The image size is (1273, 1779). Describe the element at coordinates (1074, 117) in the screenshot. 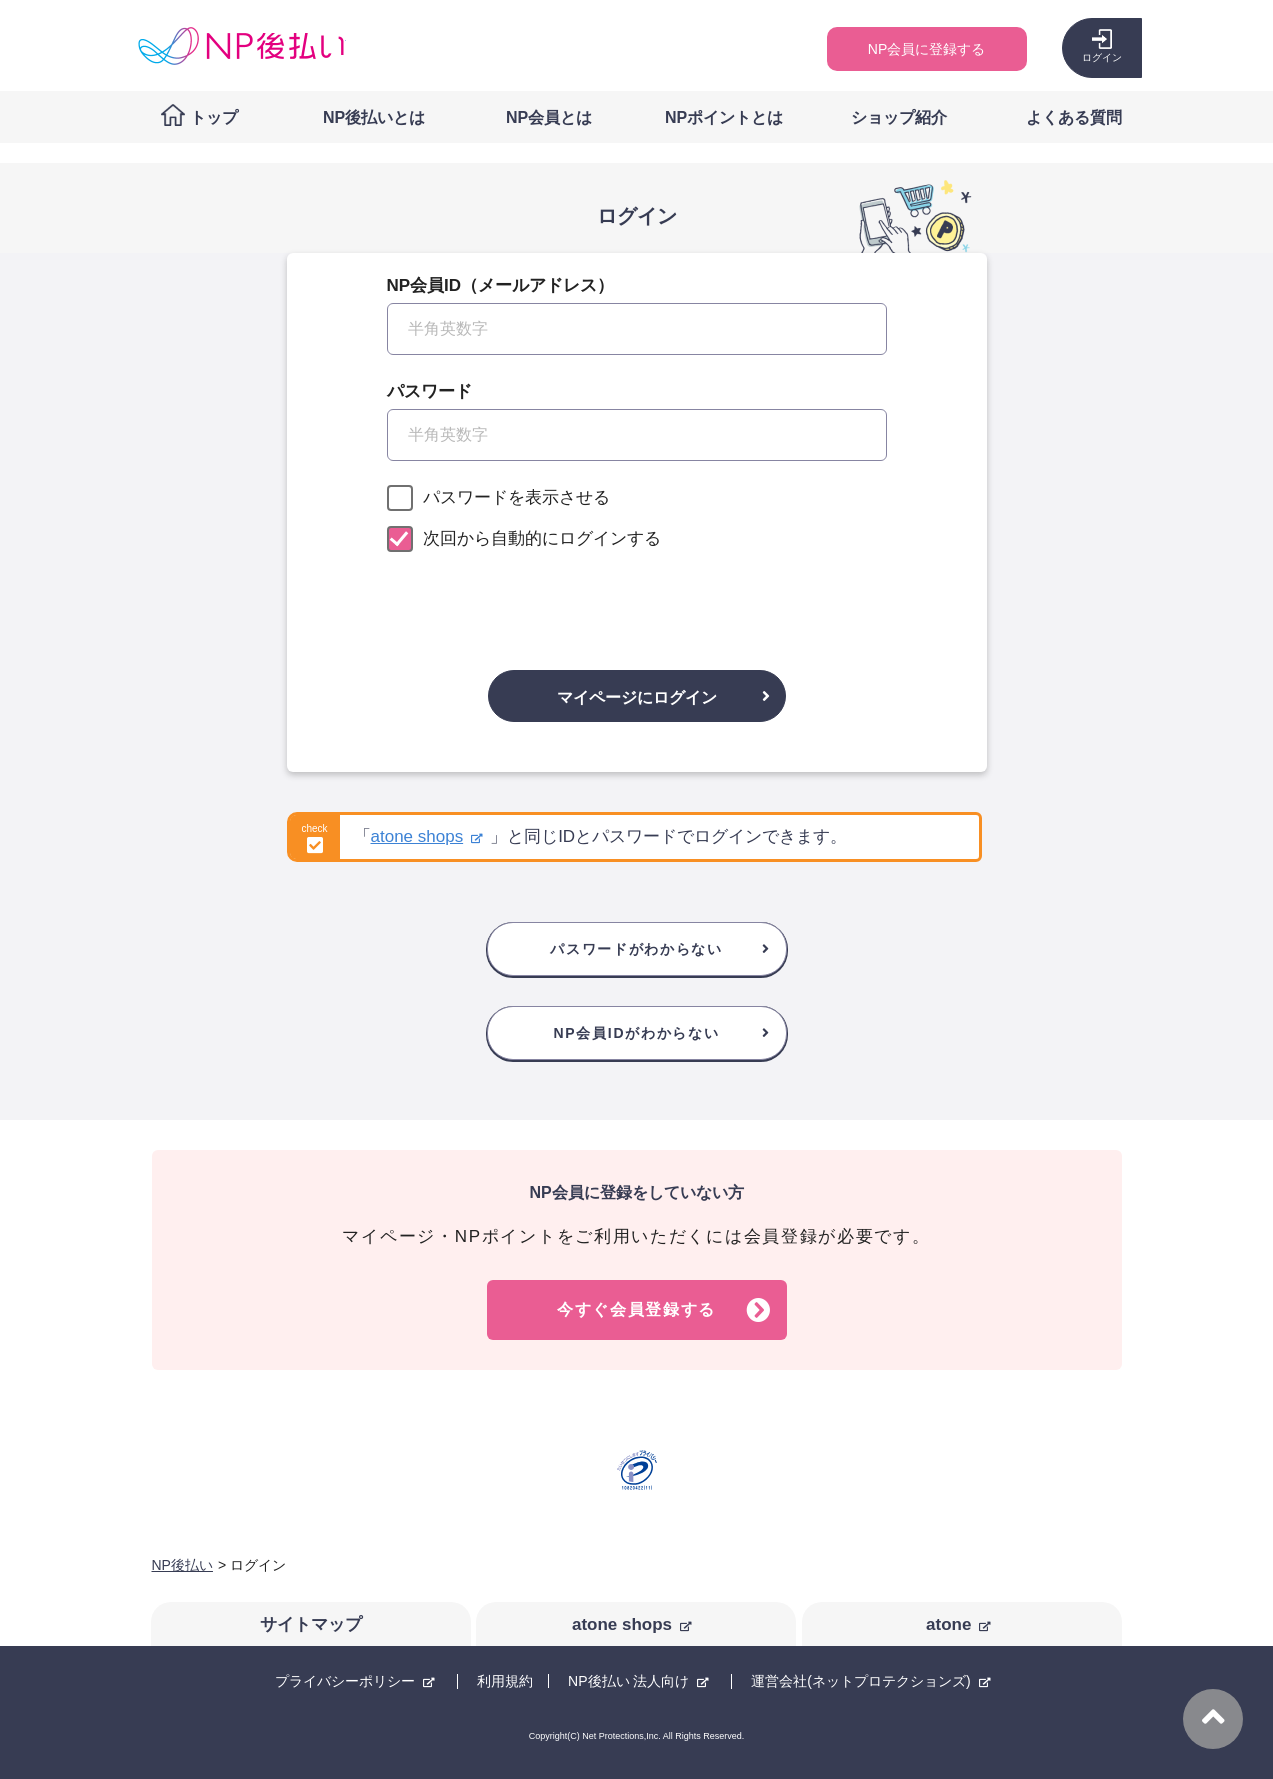

I see `よくある質問` at that location.